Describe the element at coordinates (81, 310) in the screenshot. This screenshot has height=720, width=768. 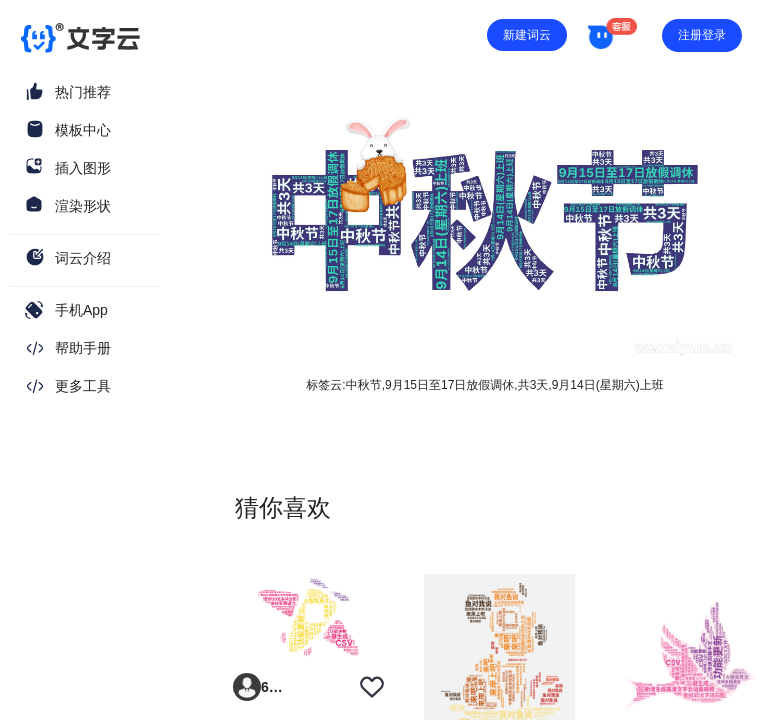
I see `手机App` at that location.